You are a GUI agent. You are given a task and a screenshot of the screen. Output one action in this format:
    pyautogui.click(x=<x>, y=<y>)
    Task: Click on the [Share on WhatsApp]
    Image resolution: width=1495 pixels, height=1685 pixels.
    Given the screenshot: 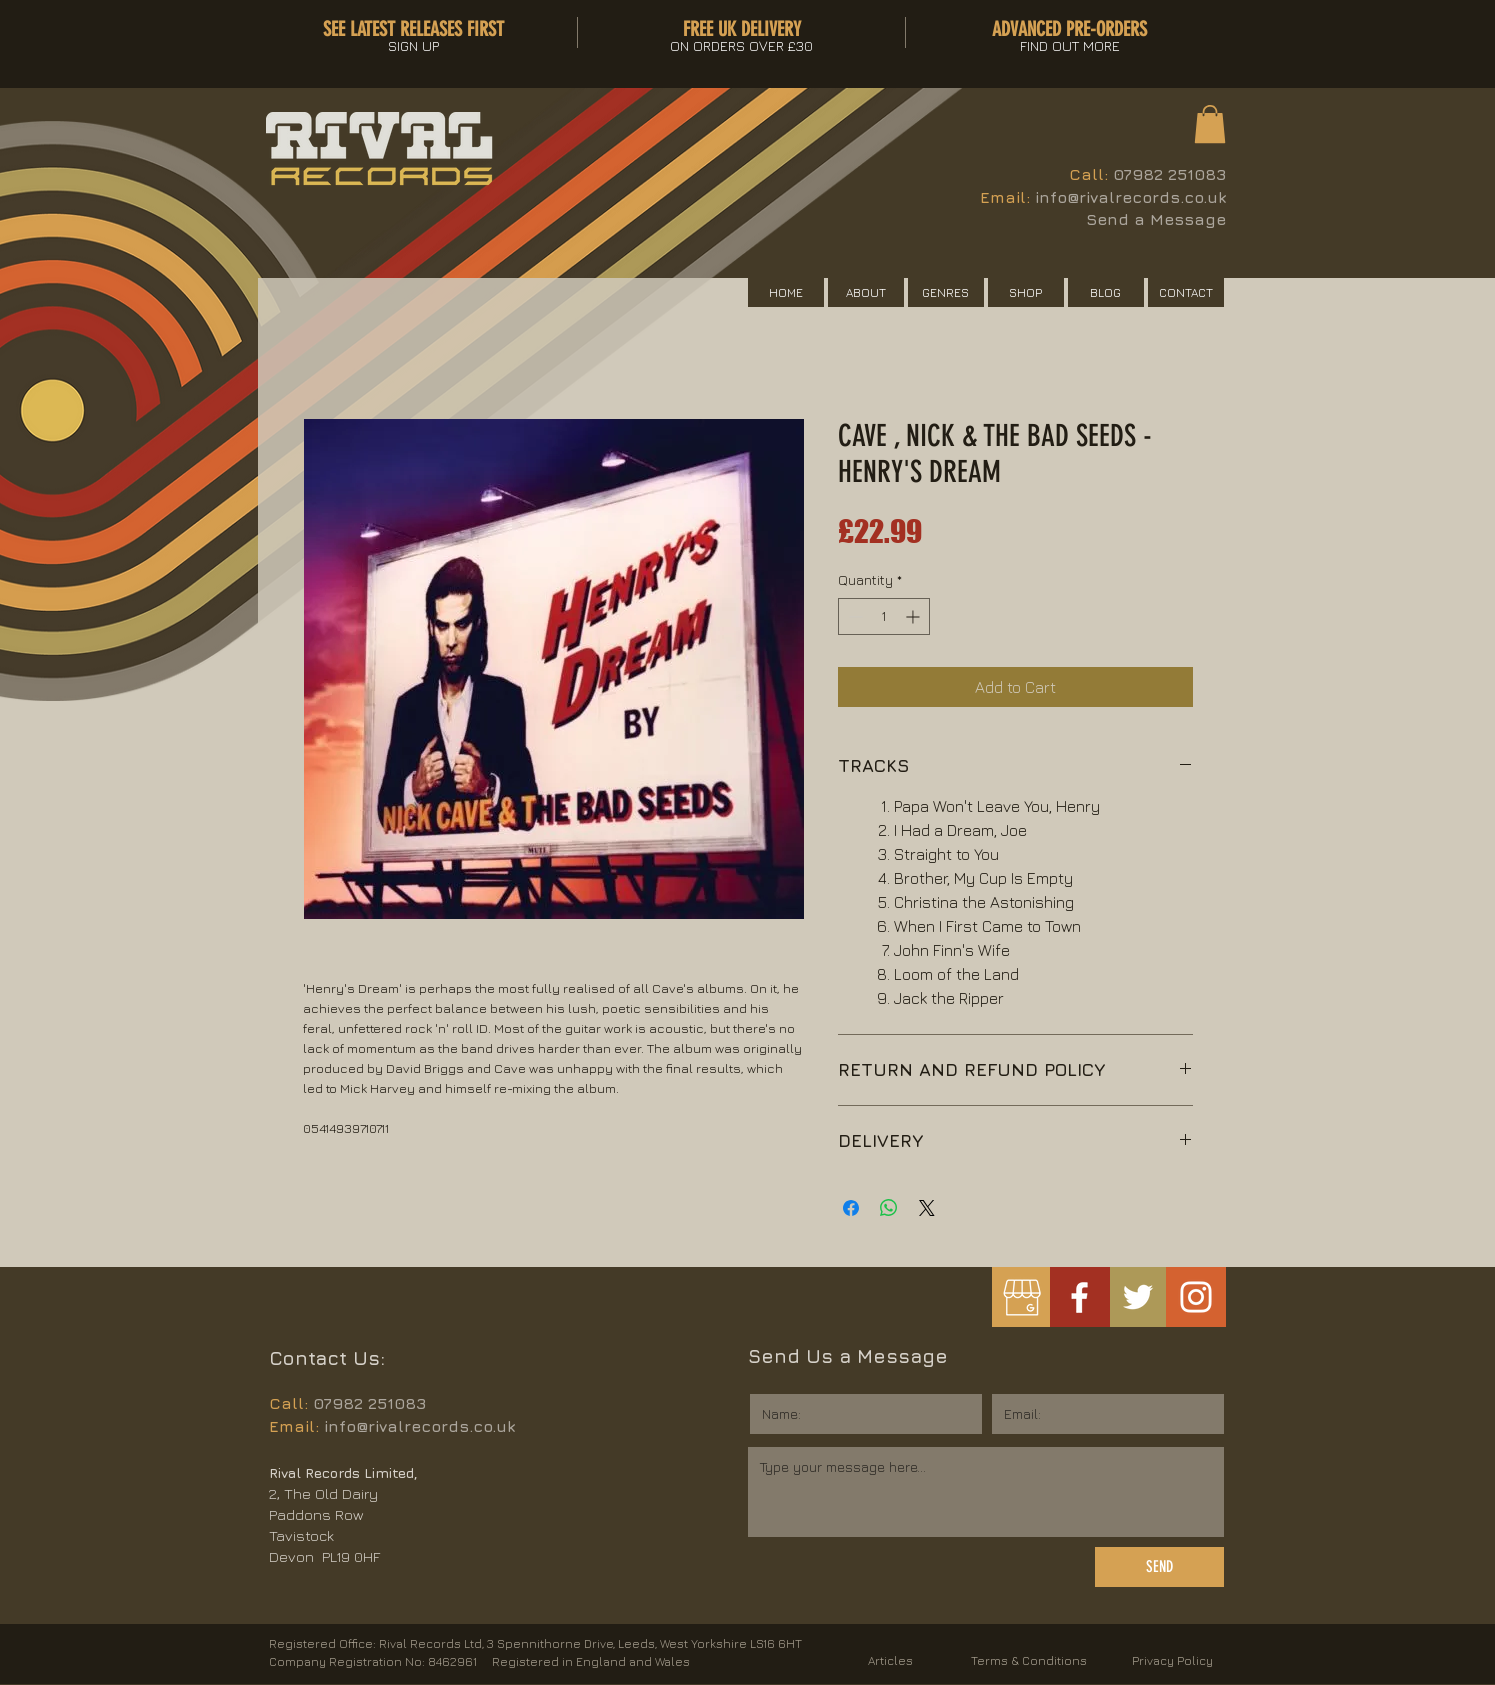 What is the action you would take?
    pyautogui.click(x=889, y=1208)
    